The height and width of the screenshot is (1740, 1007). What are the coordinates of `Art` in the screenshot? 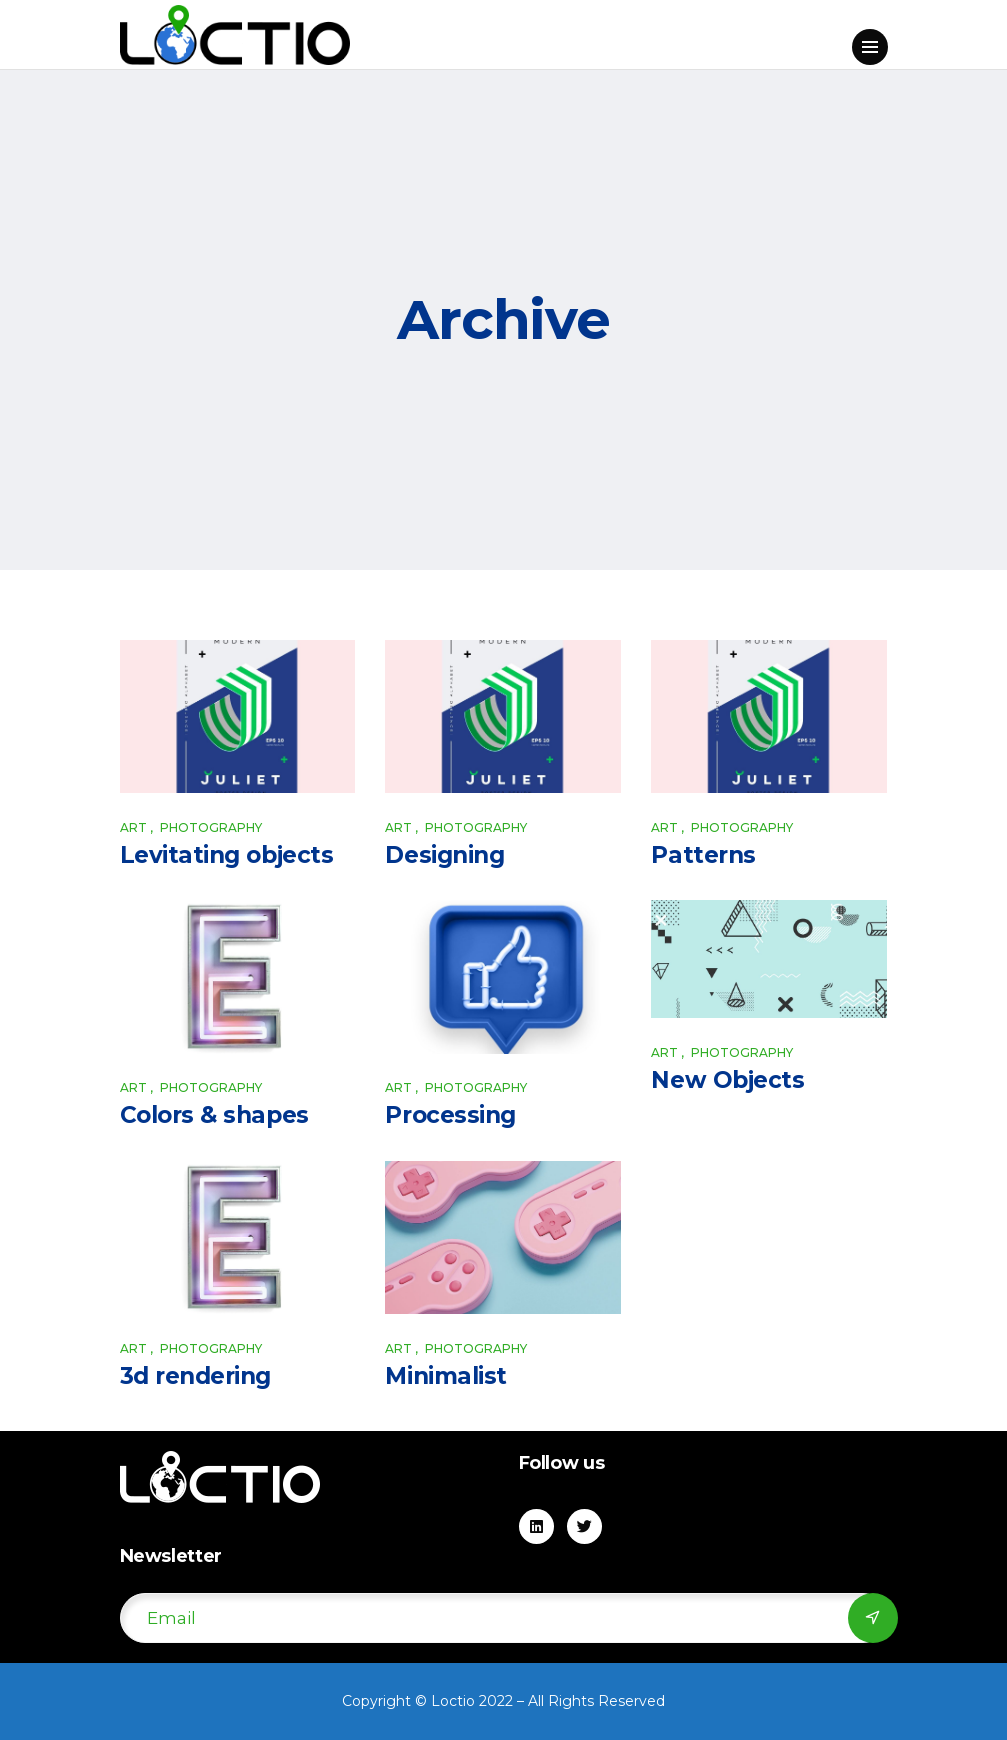 It's located at (133, 827).